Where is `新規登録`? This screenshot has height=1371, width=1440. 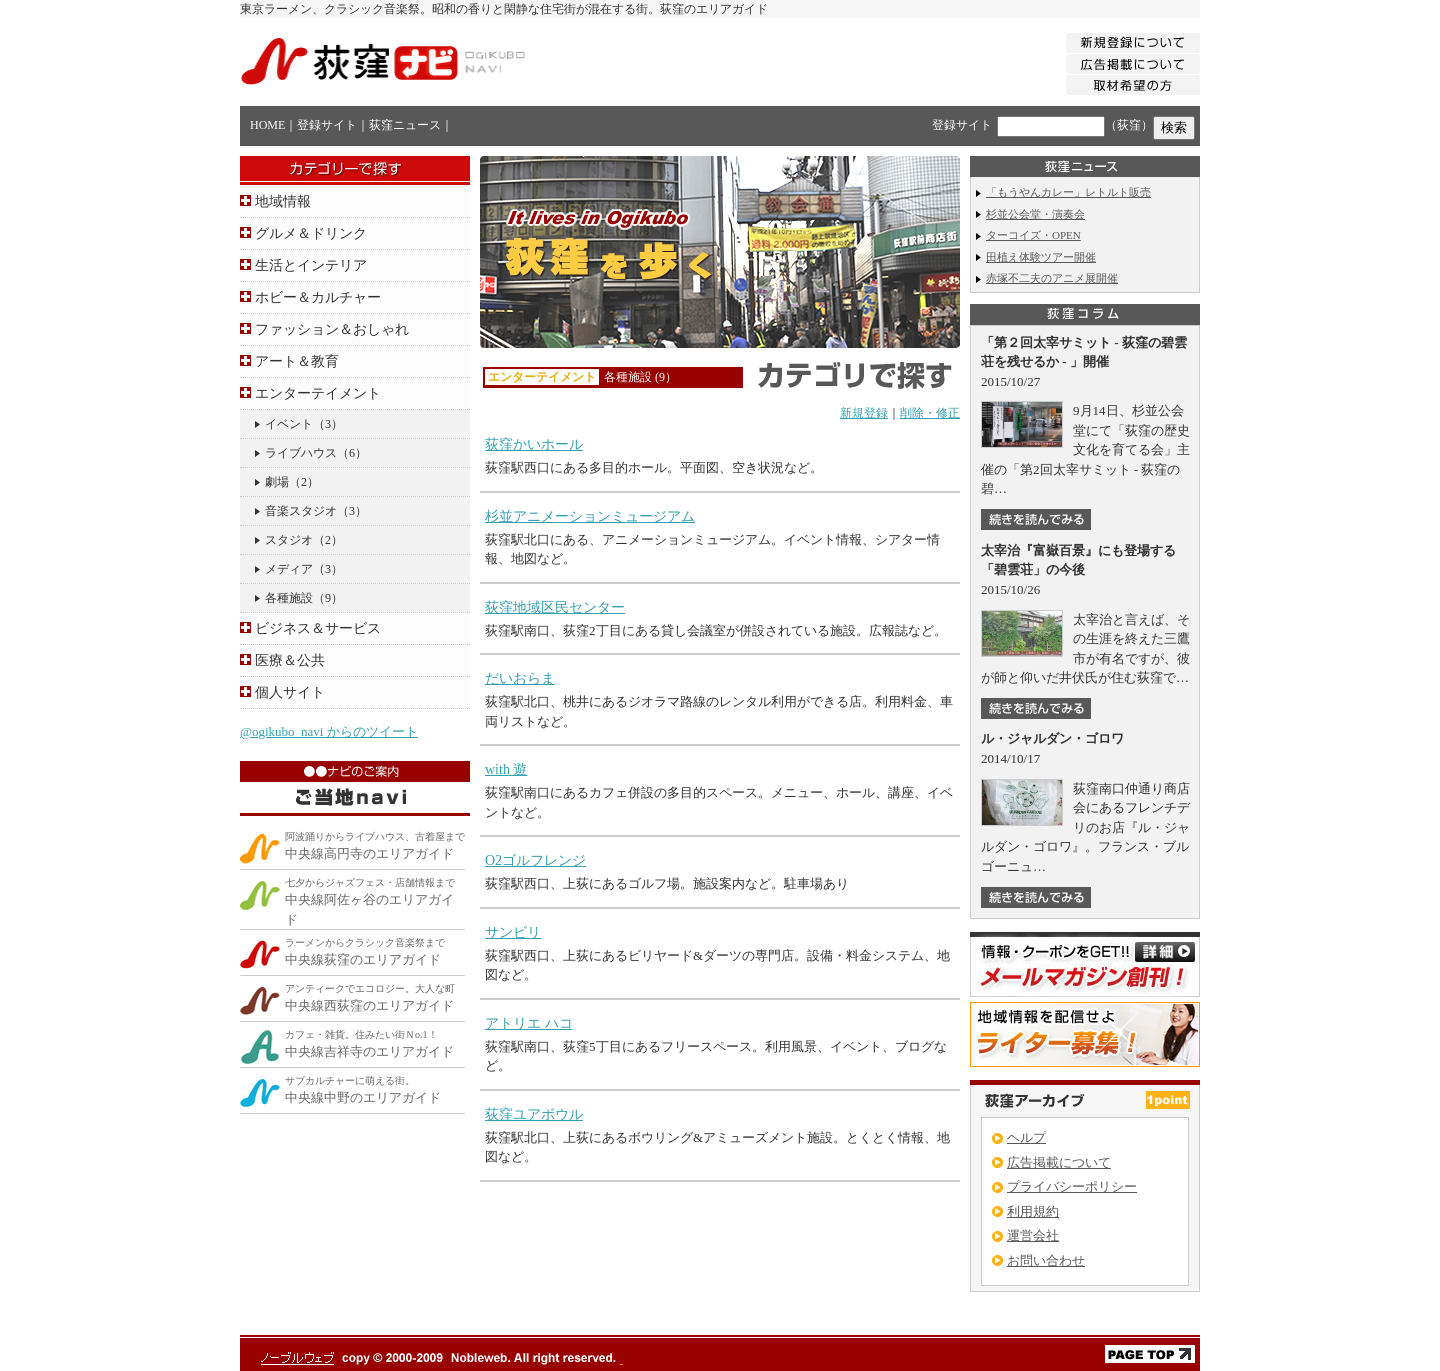 新規登録 is located at coordinates (864, 413).